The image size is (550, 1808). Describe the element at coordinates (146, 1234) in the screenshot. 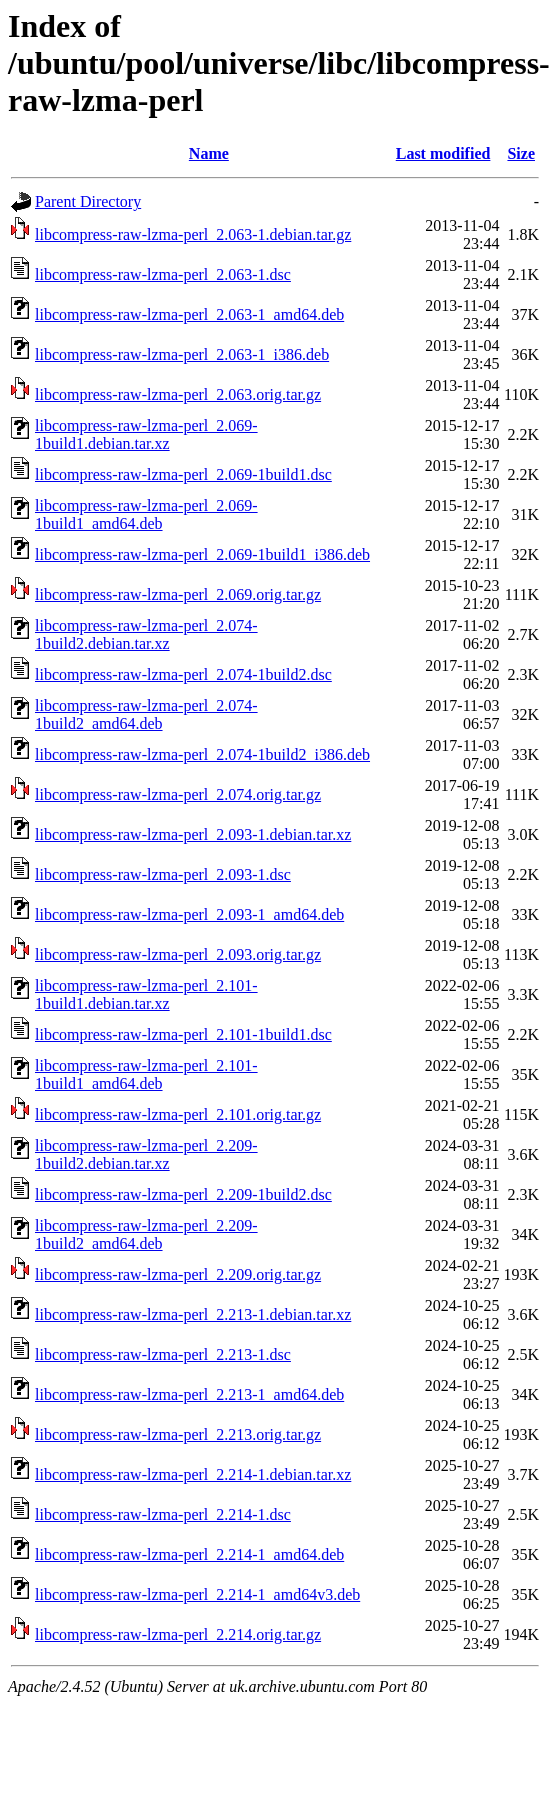

I see `libcompress-raw-lzma-perl_2.209-1build2_amd64.deb` at that location.